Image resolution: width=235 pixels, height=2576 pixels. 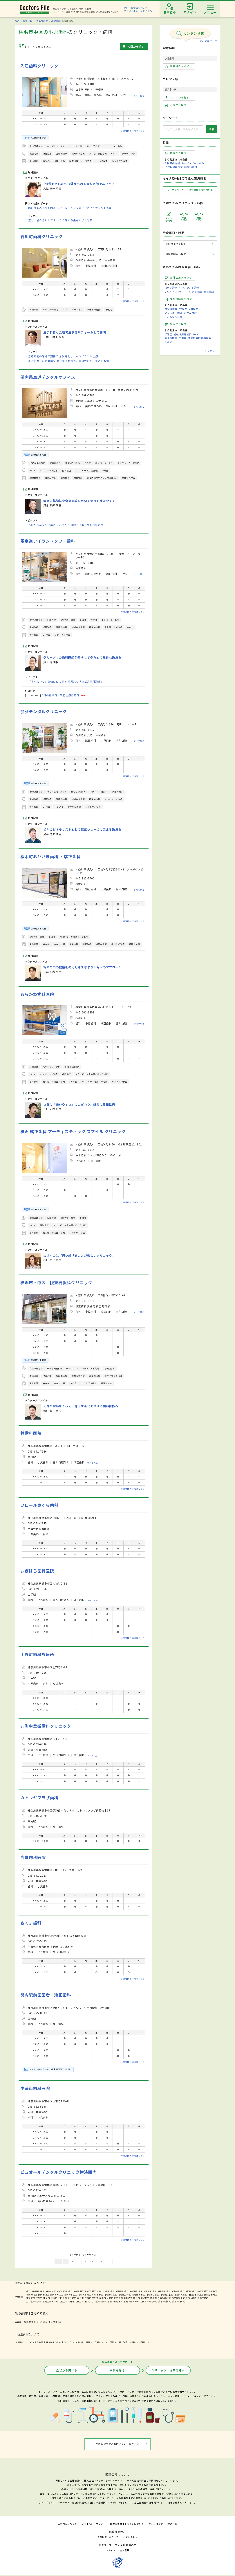 What do you see at coordinates (166, 2294) in the screenshot?
I see `川崎市麻生区` at bounding box center [166, 2294].